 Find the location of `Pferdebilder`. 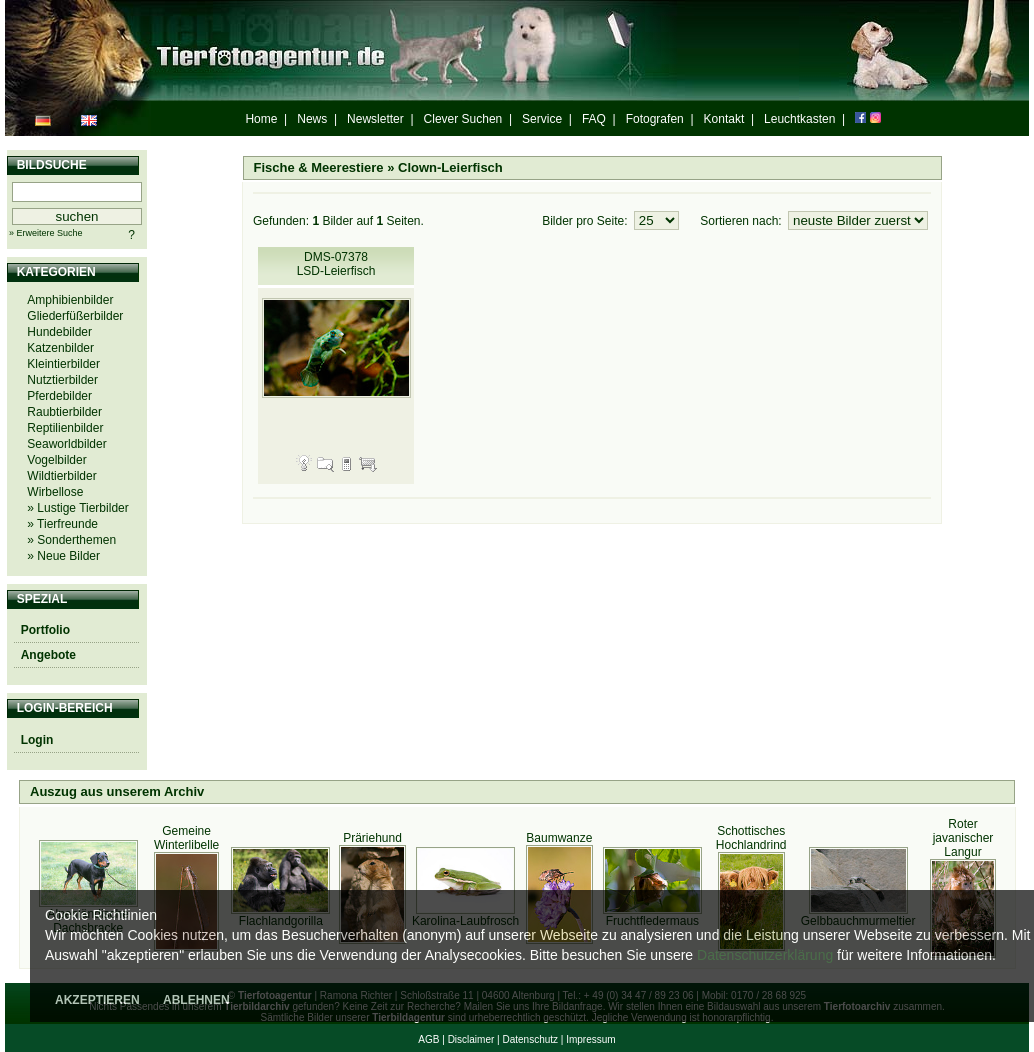

Pferdebilder is located at coordinates (59, 396).